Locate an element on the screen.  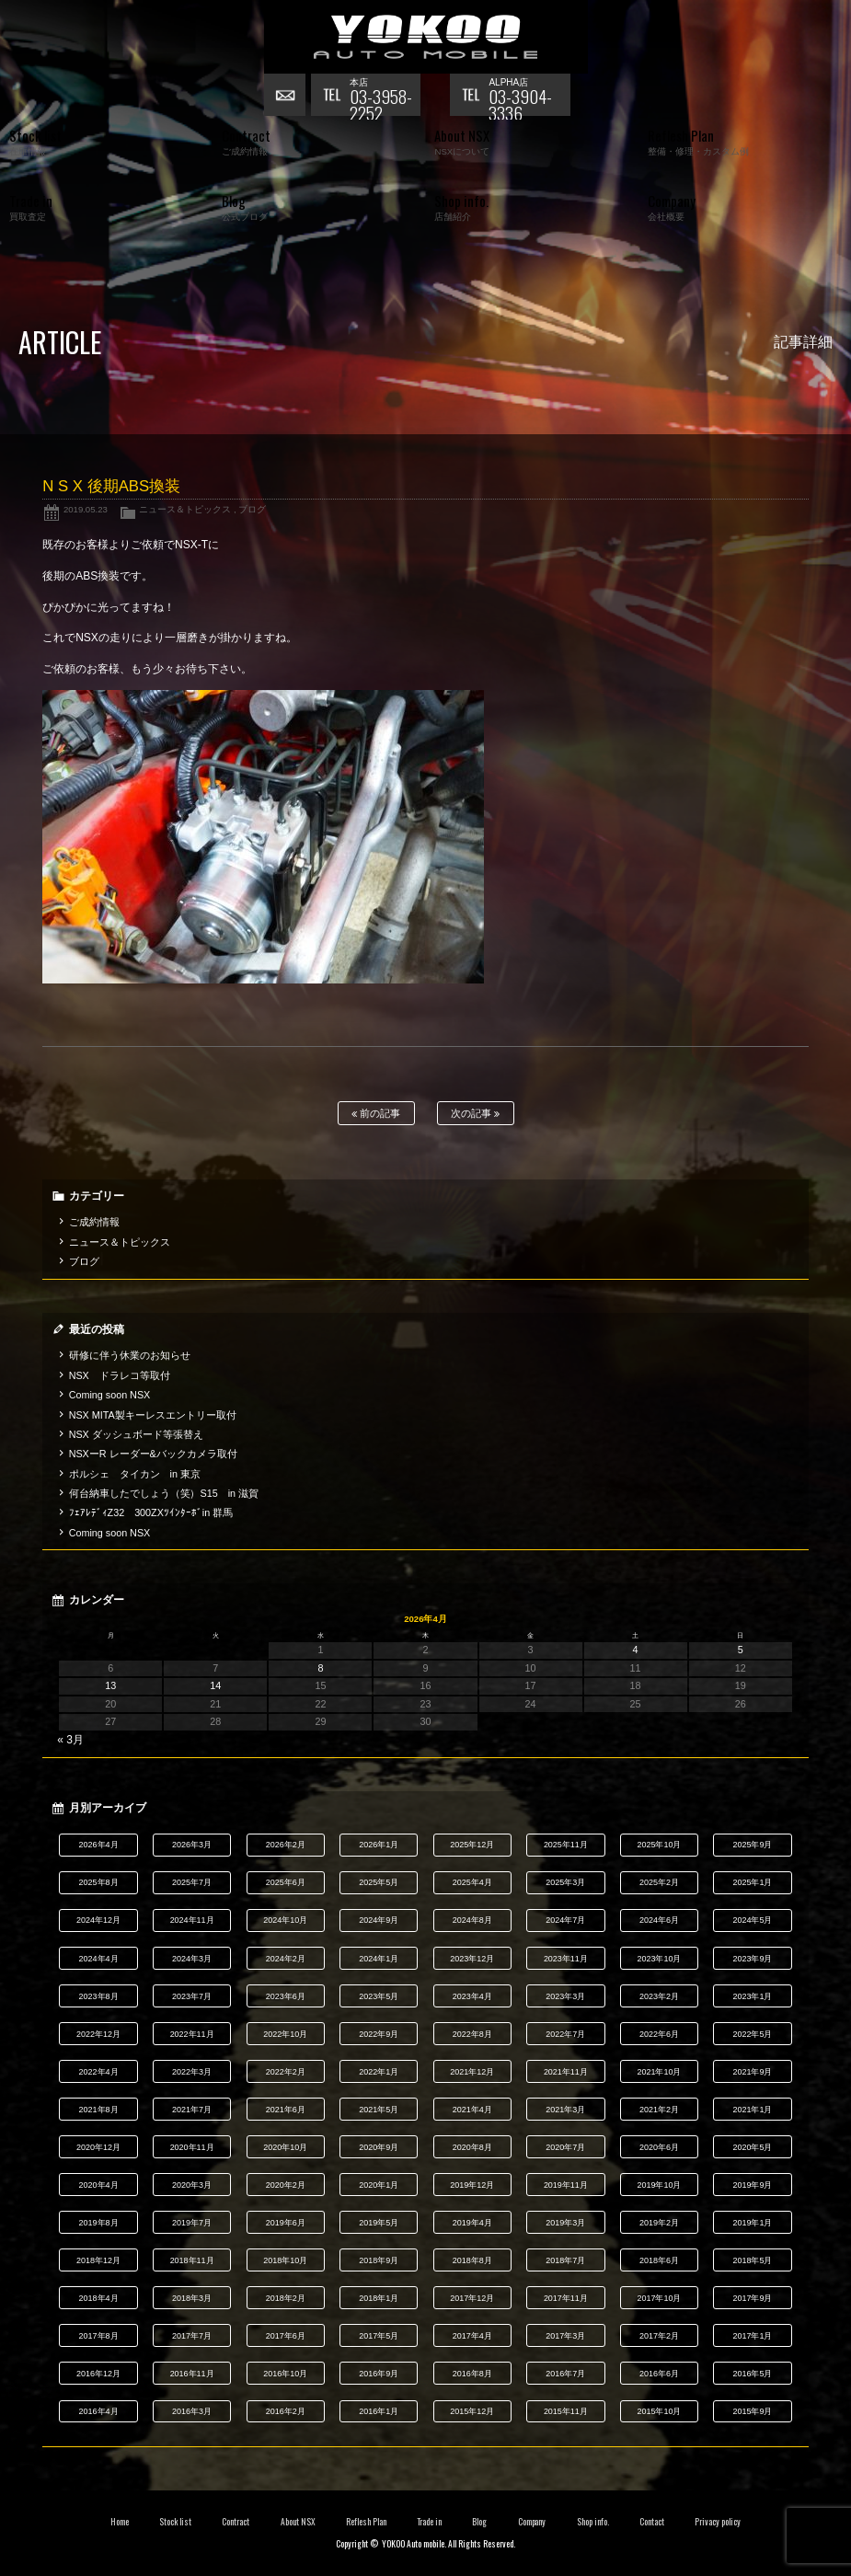
2020年9月 is located at coordinates (378, 2147).